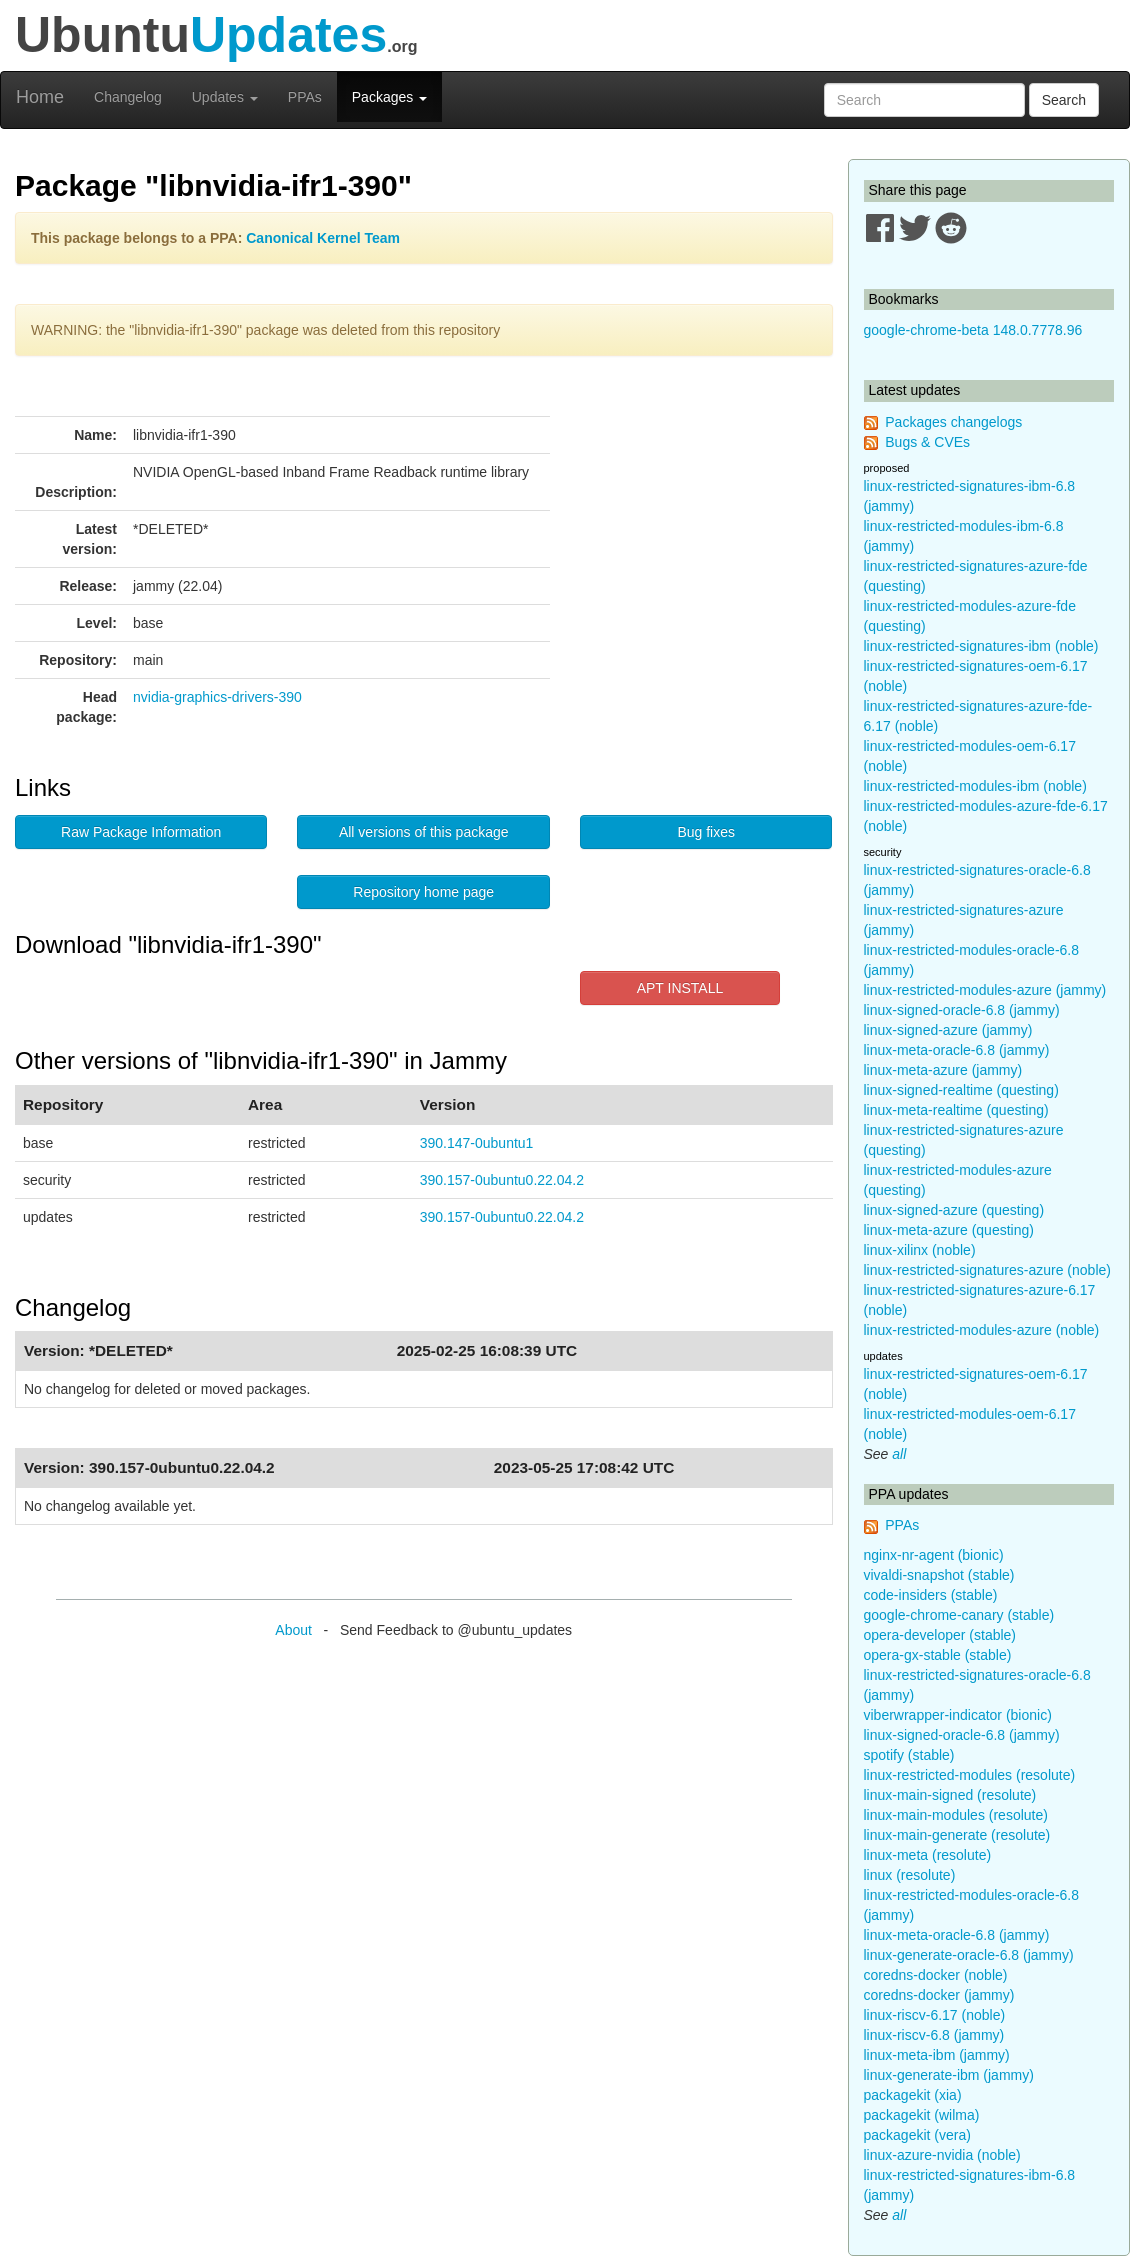 This screenshot has height=2256, width=1130. What do you see at coordinates (959, 1615) in the screenshot?
I see `google-chrome-canary (stable)` at bounding box center [959, 1615].